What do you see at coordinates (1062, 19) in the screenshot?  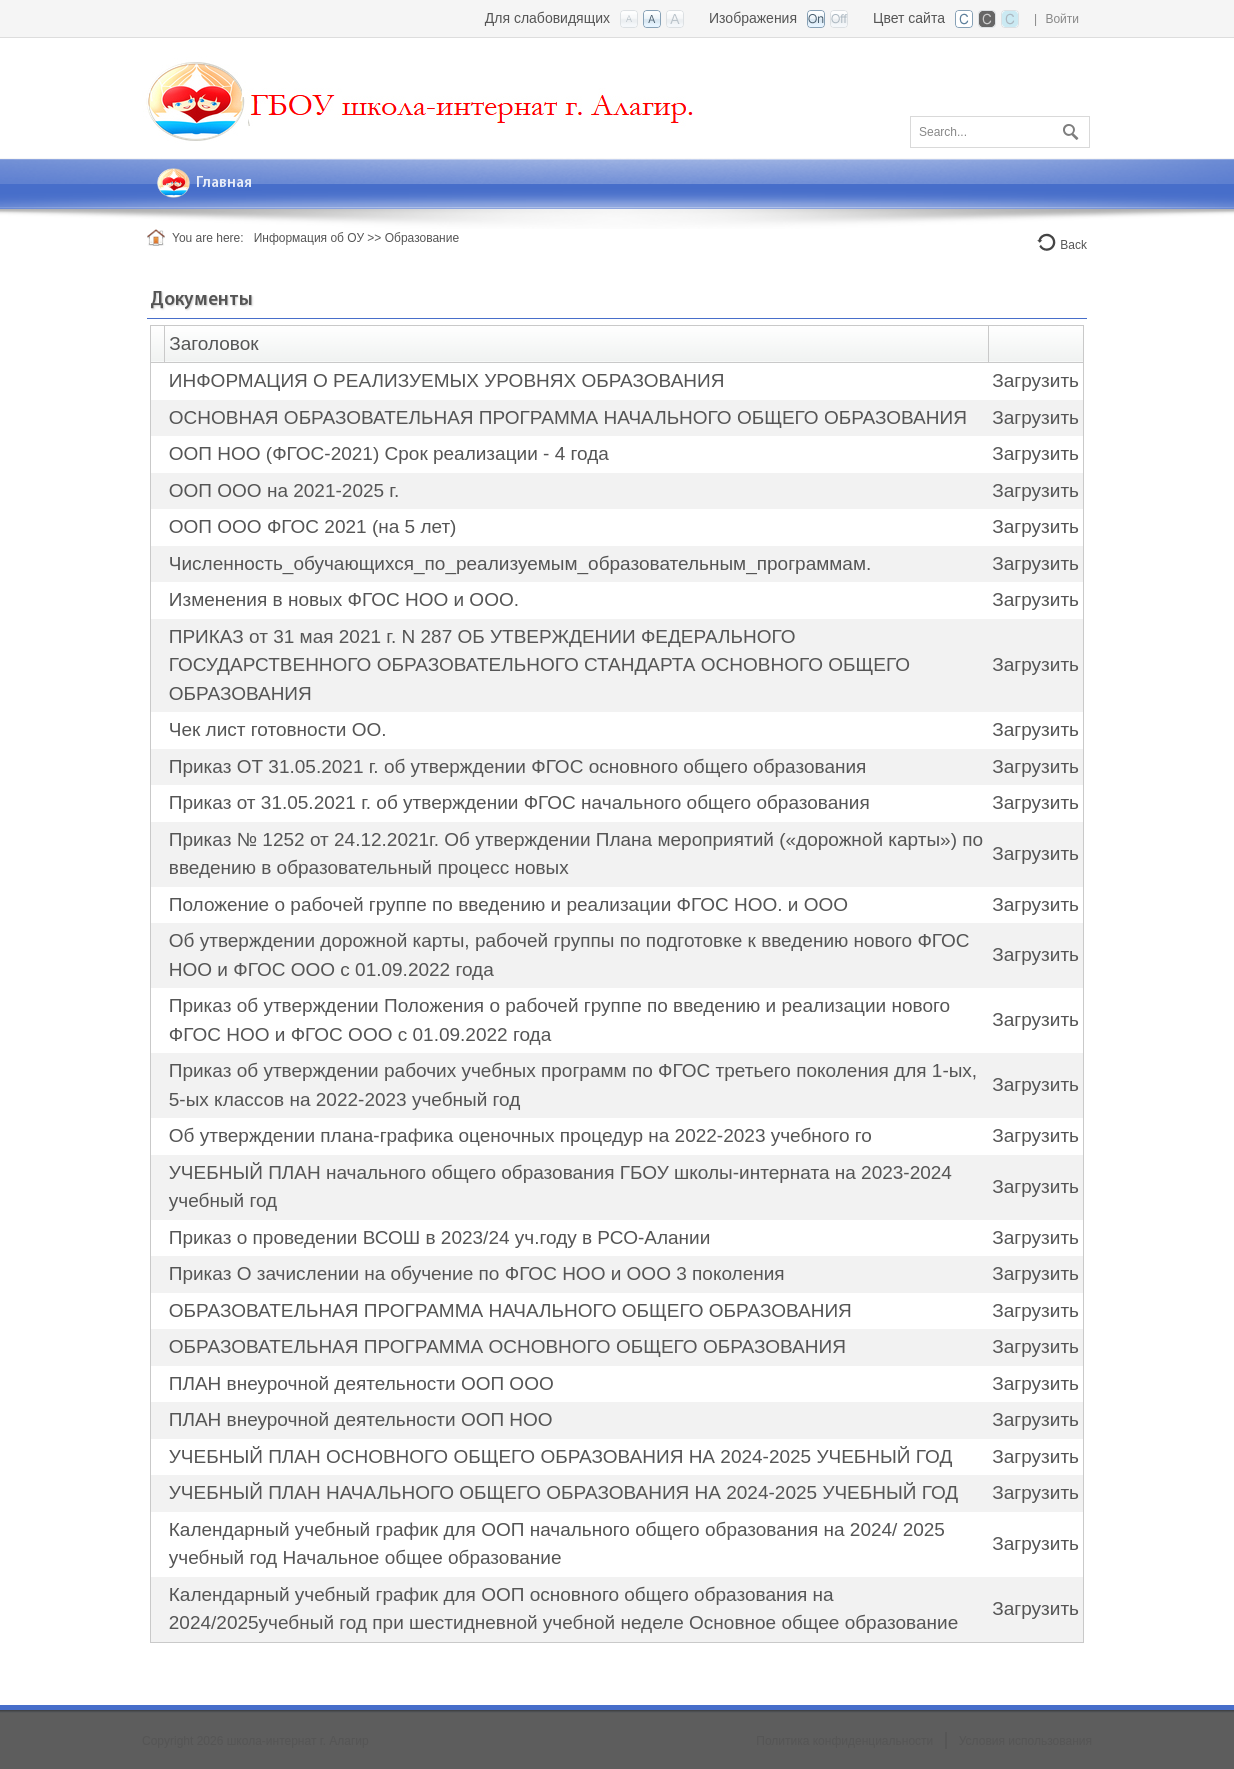 I see `Войти` at bounding box center [1062, 19].